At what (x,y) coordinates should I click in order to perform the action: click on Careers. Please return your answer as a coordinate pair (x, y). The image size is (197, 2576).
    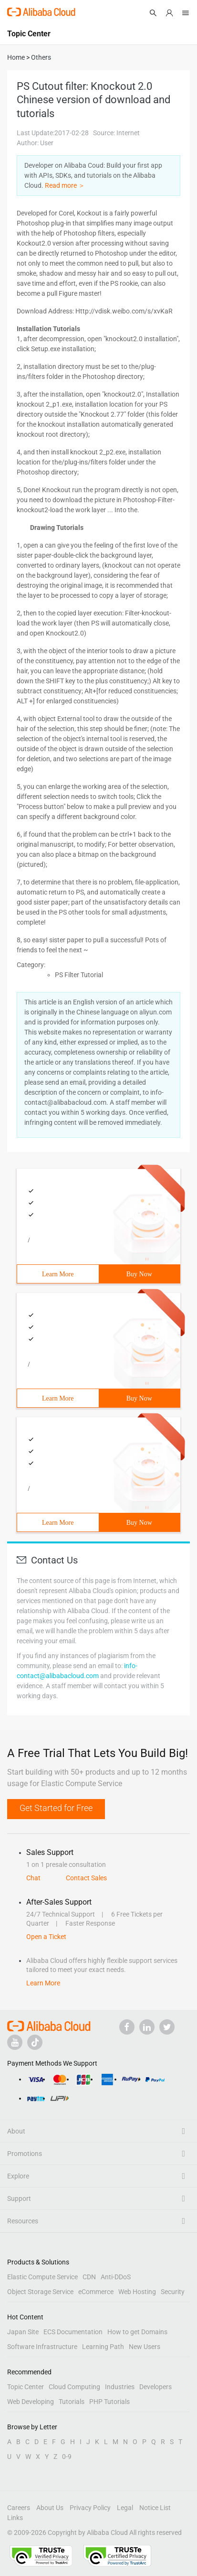
    Looking at the image, I should click on (18, 2507).